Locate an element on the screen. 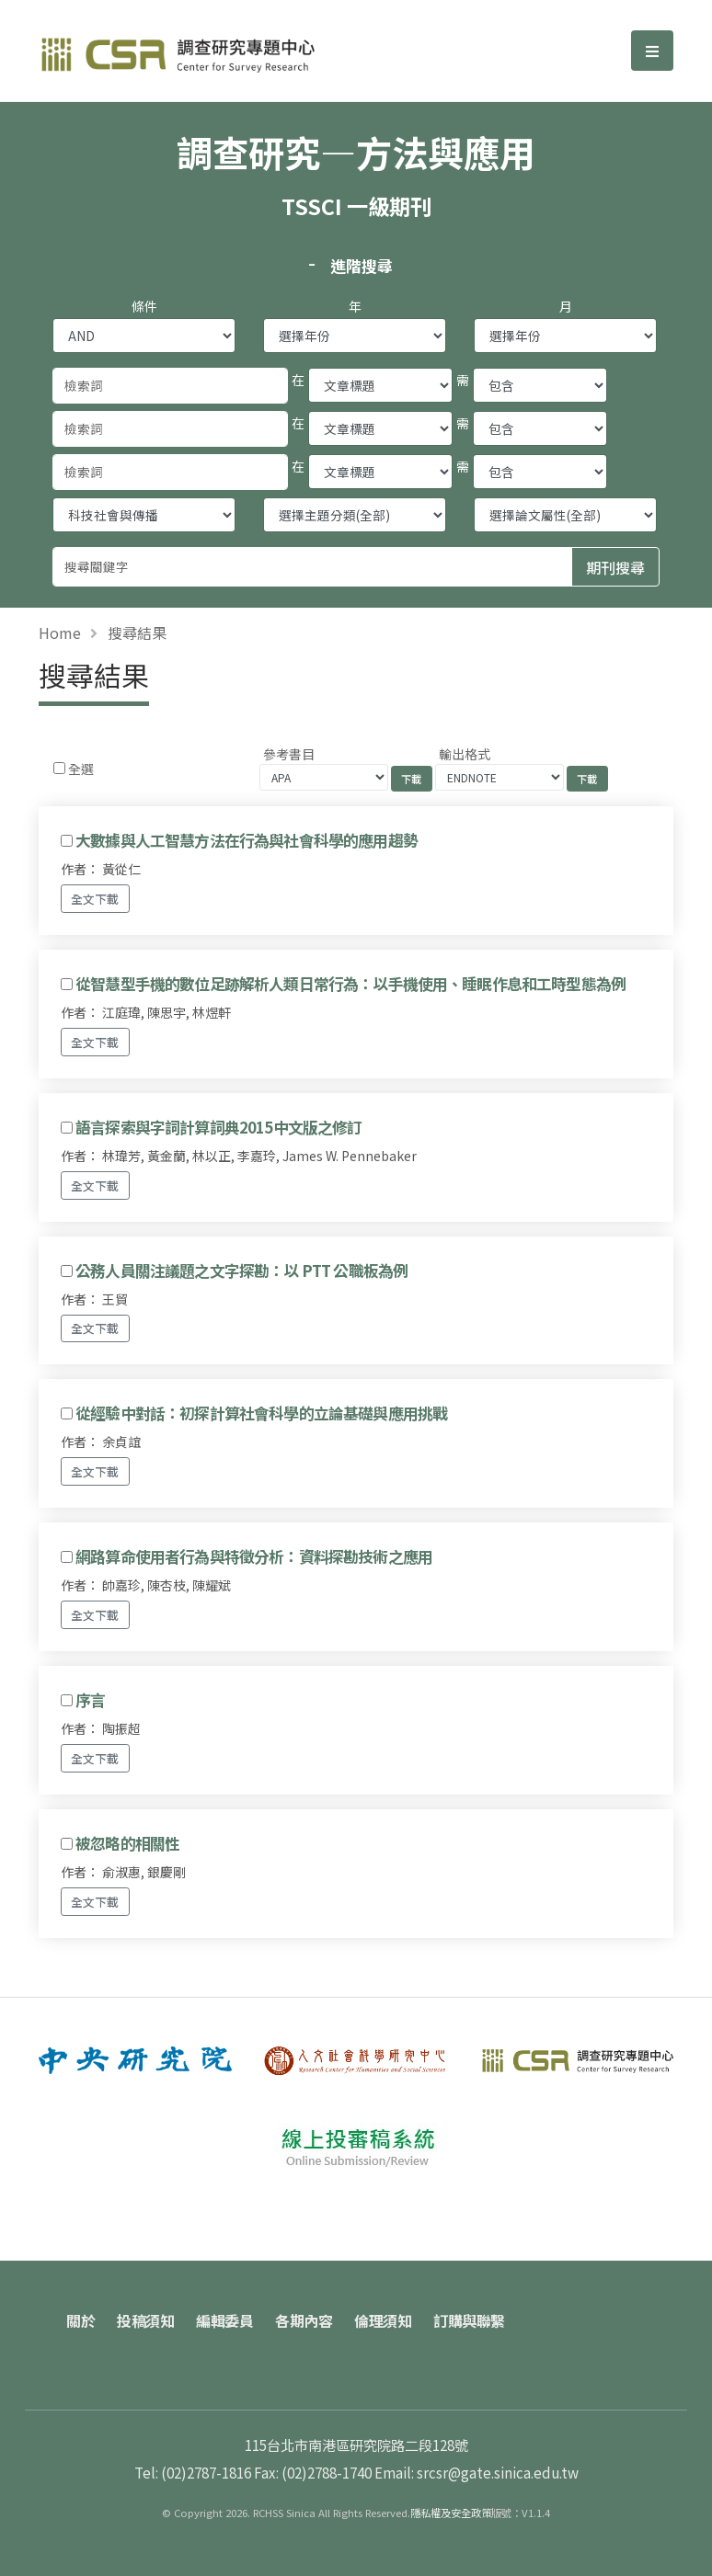 Image resolution: width=712 pixels, height=2576 pixels. 倫理須知 is located at coordinates (382, 2320).